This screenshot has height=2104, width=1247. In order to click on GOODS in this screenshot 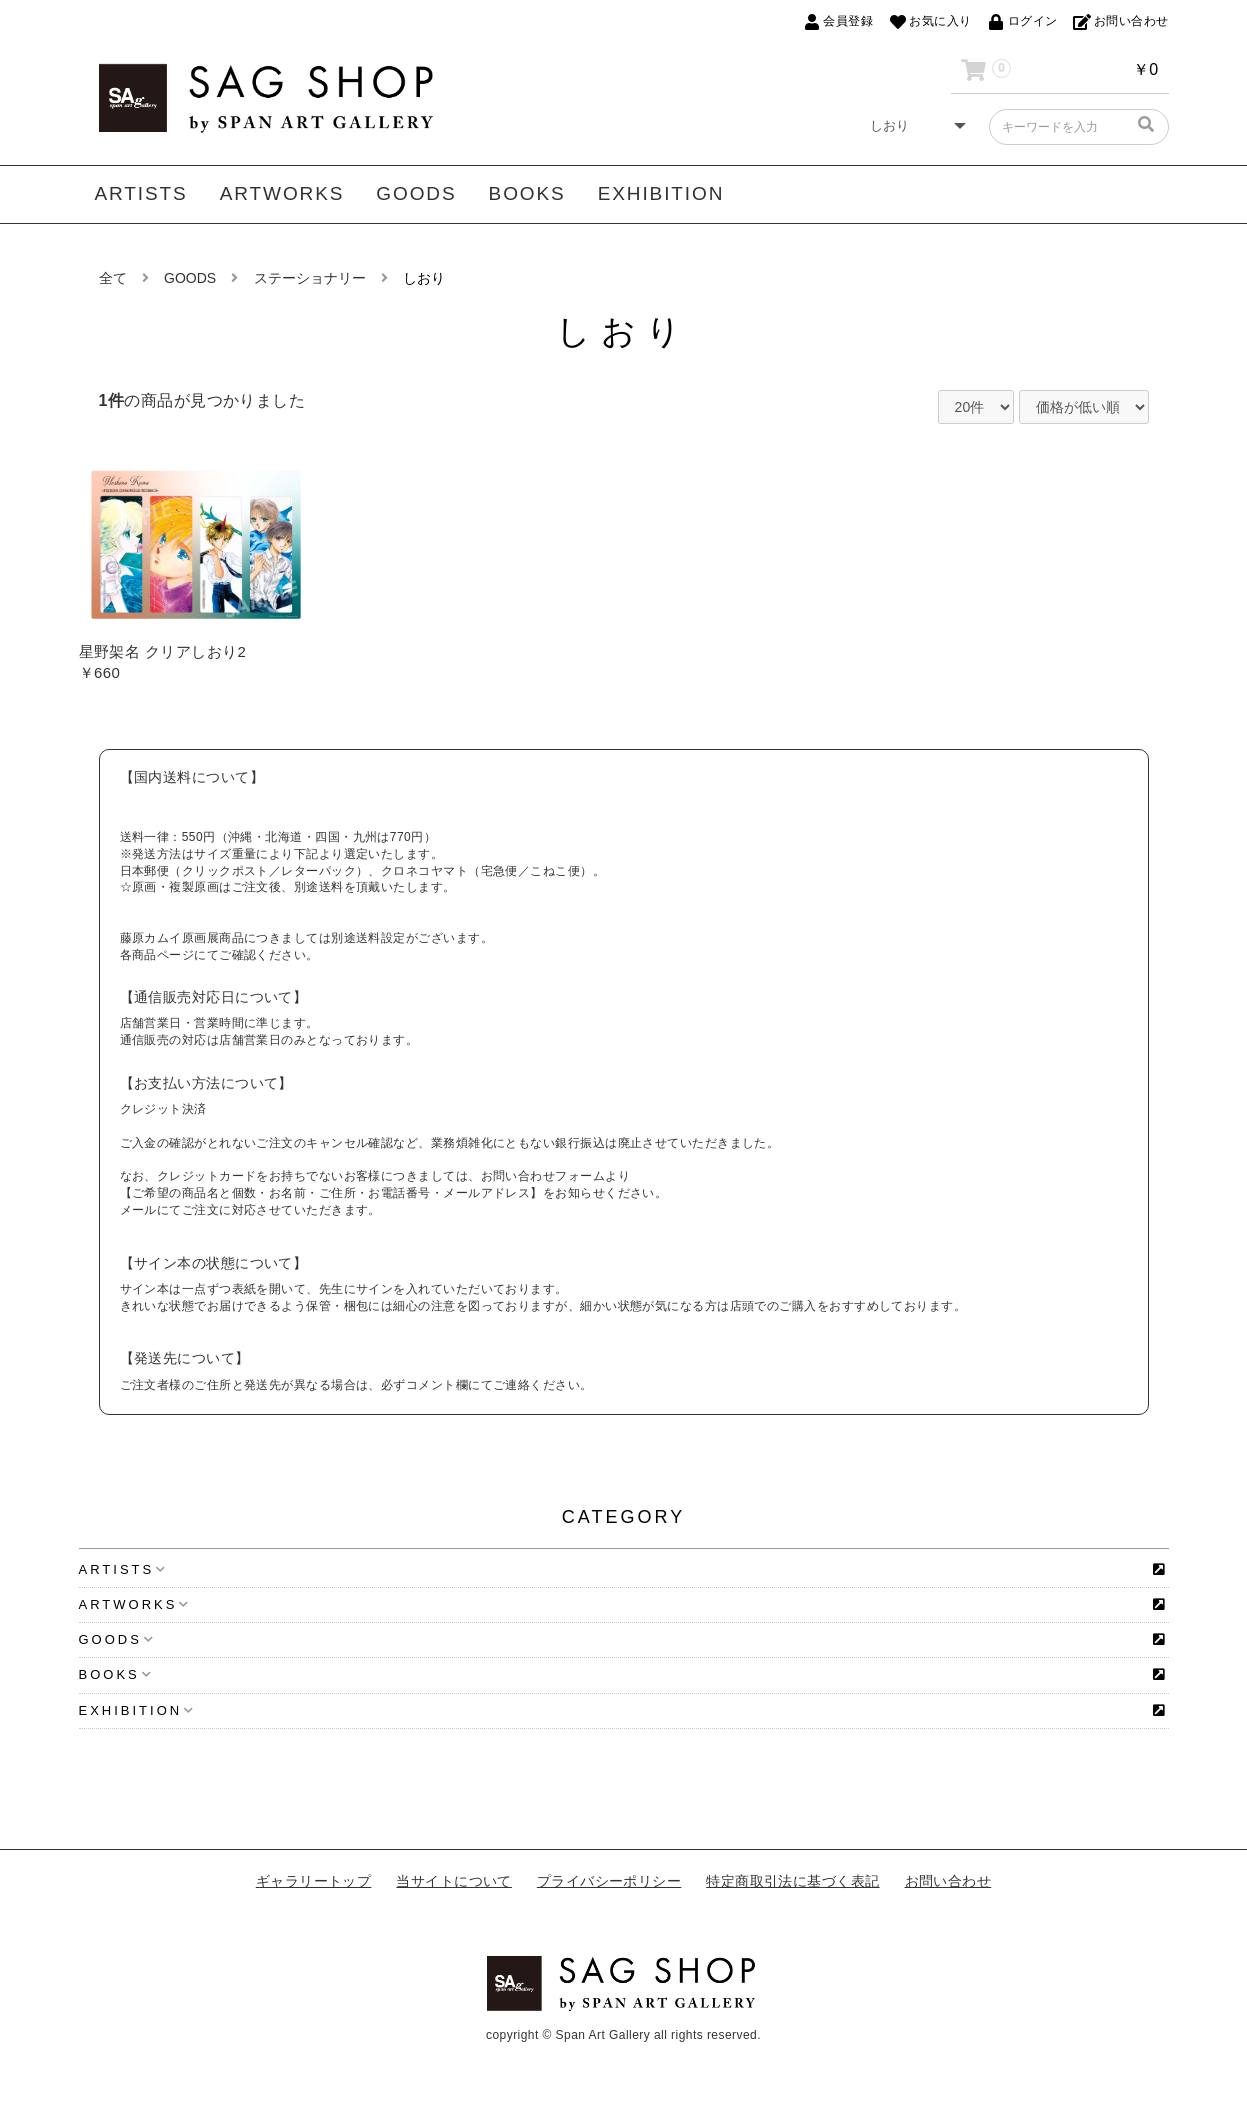, I will do `click(416, 193)`.